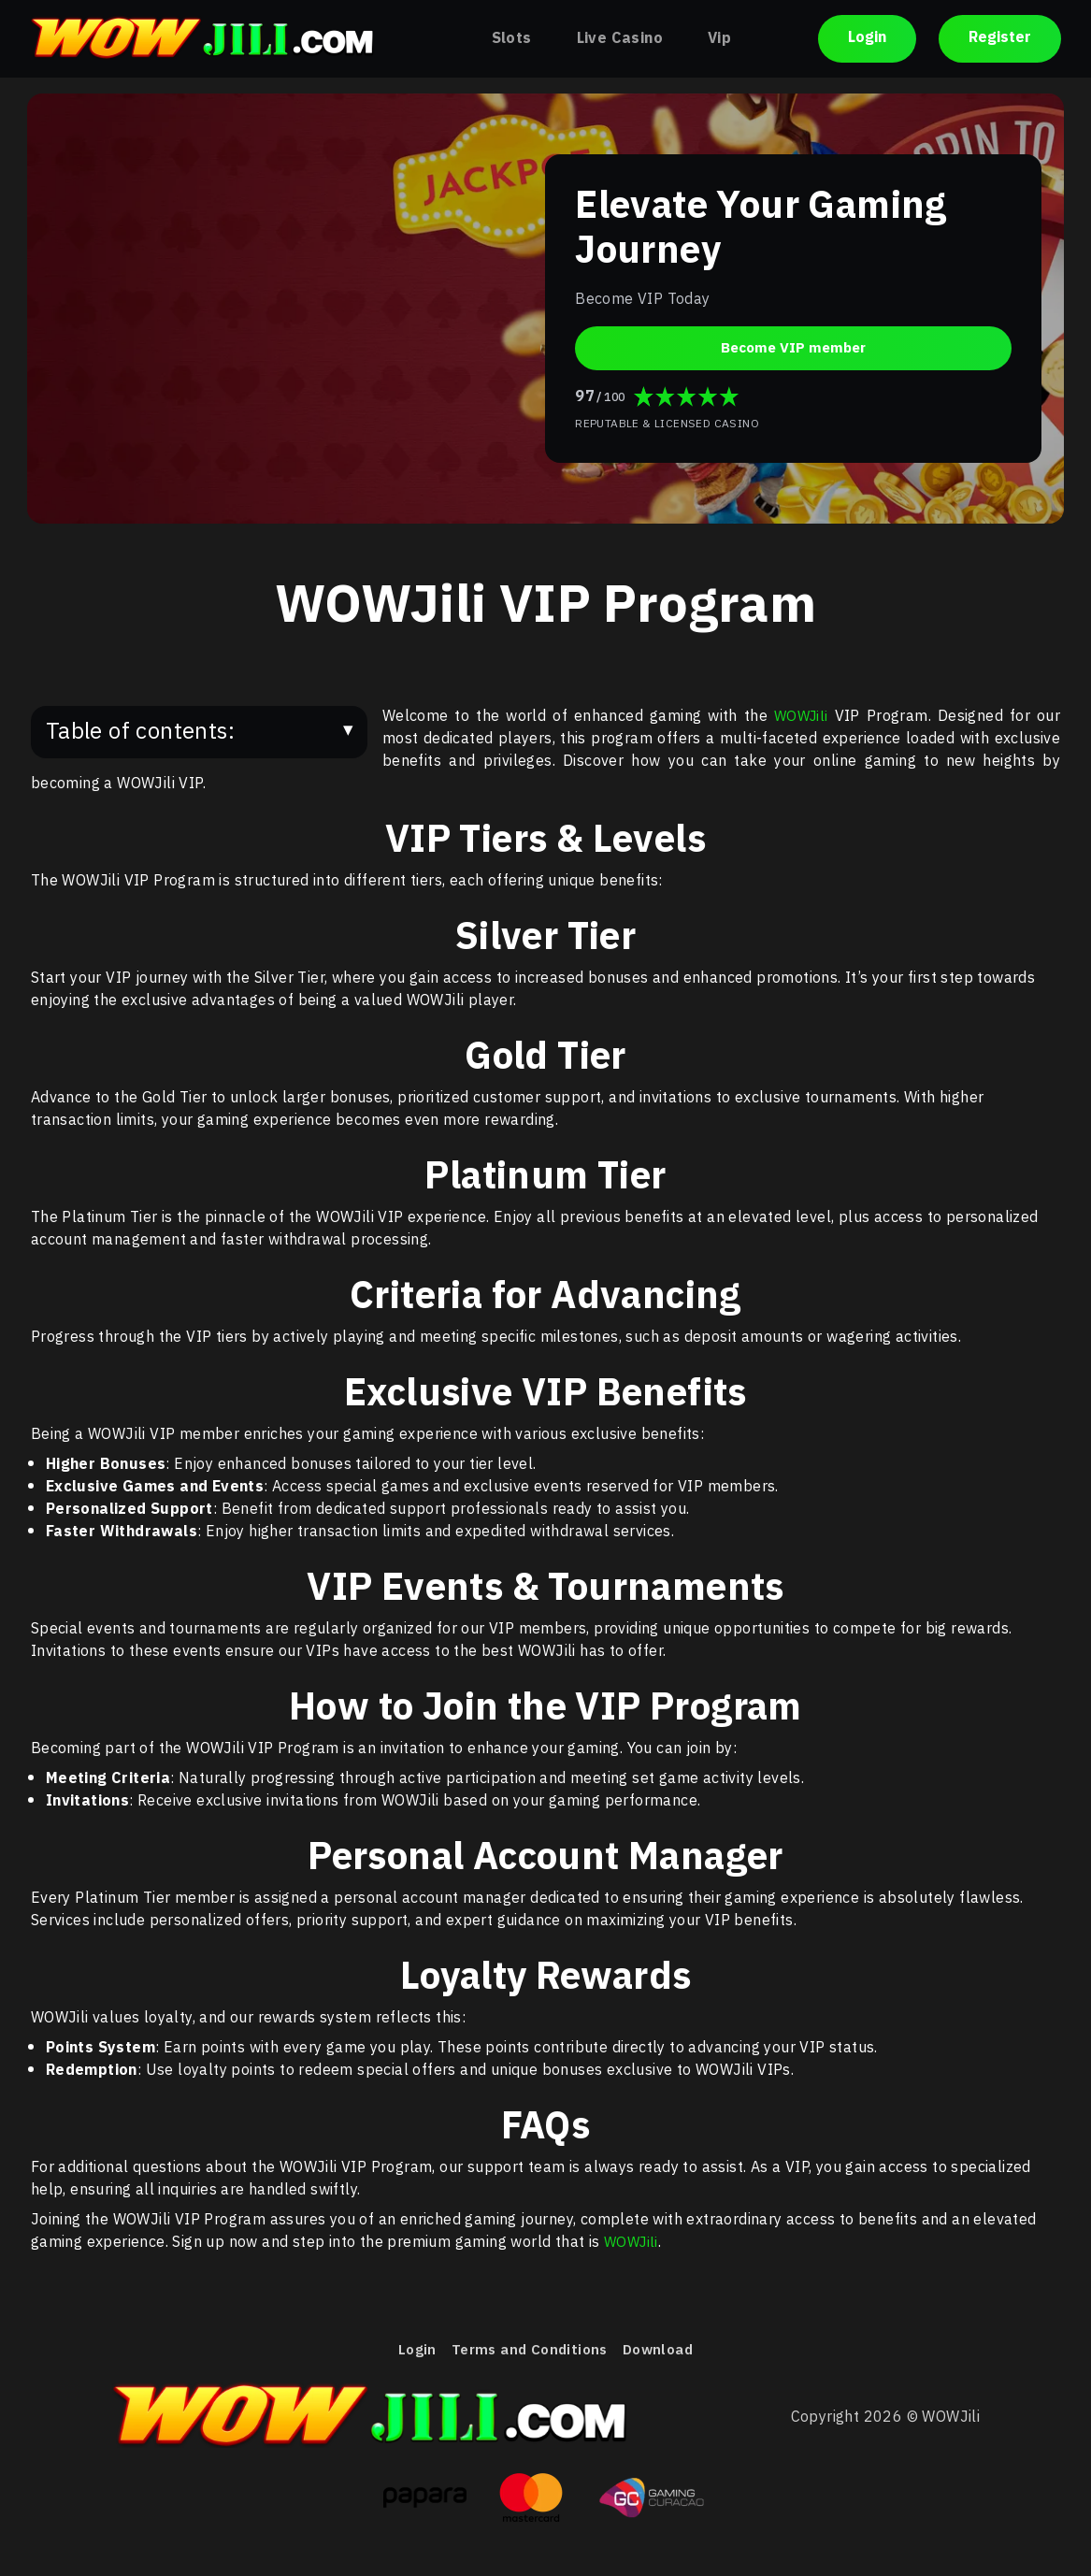 The height and width of the screenshot is (2576, 1091). I want to click on Become VIP member, so click(793, 347).